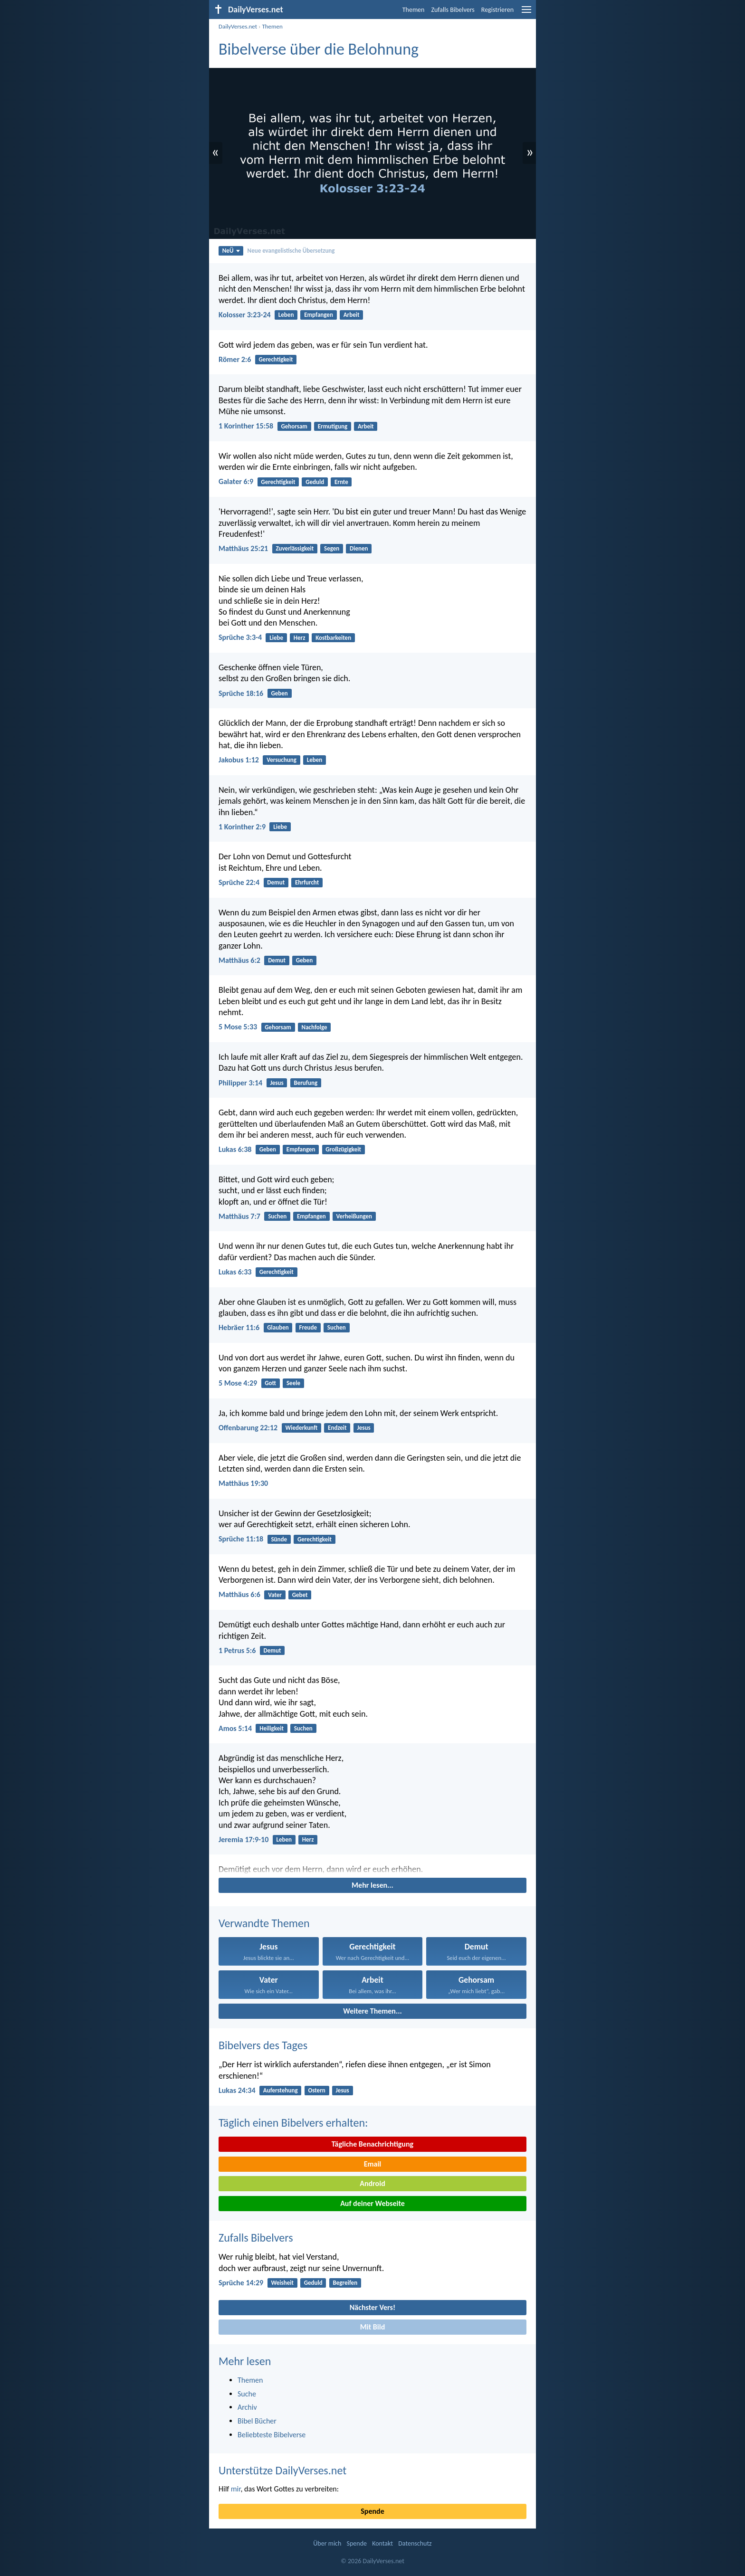  What do you see at coordinates (333, 637) in the screenshot?
I see `Kostbarkeiten` at bounding box center [333, 637].